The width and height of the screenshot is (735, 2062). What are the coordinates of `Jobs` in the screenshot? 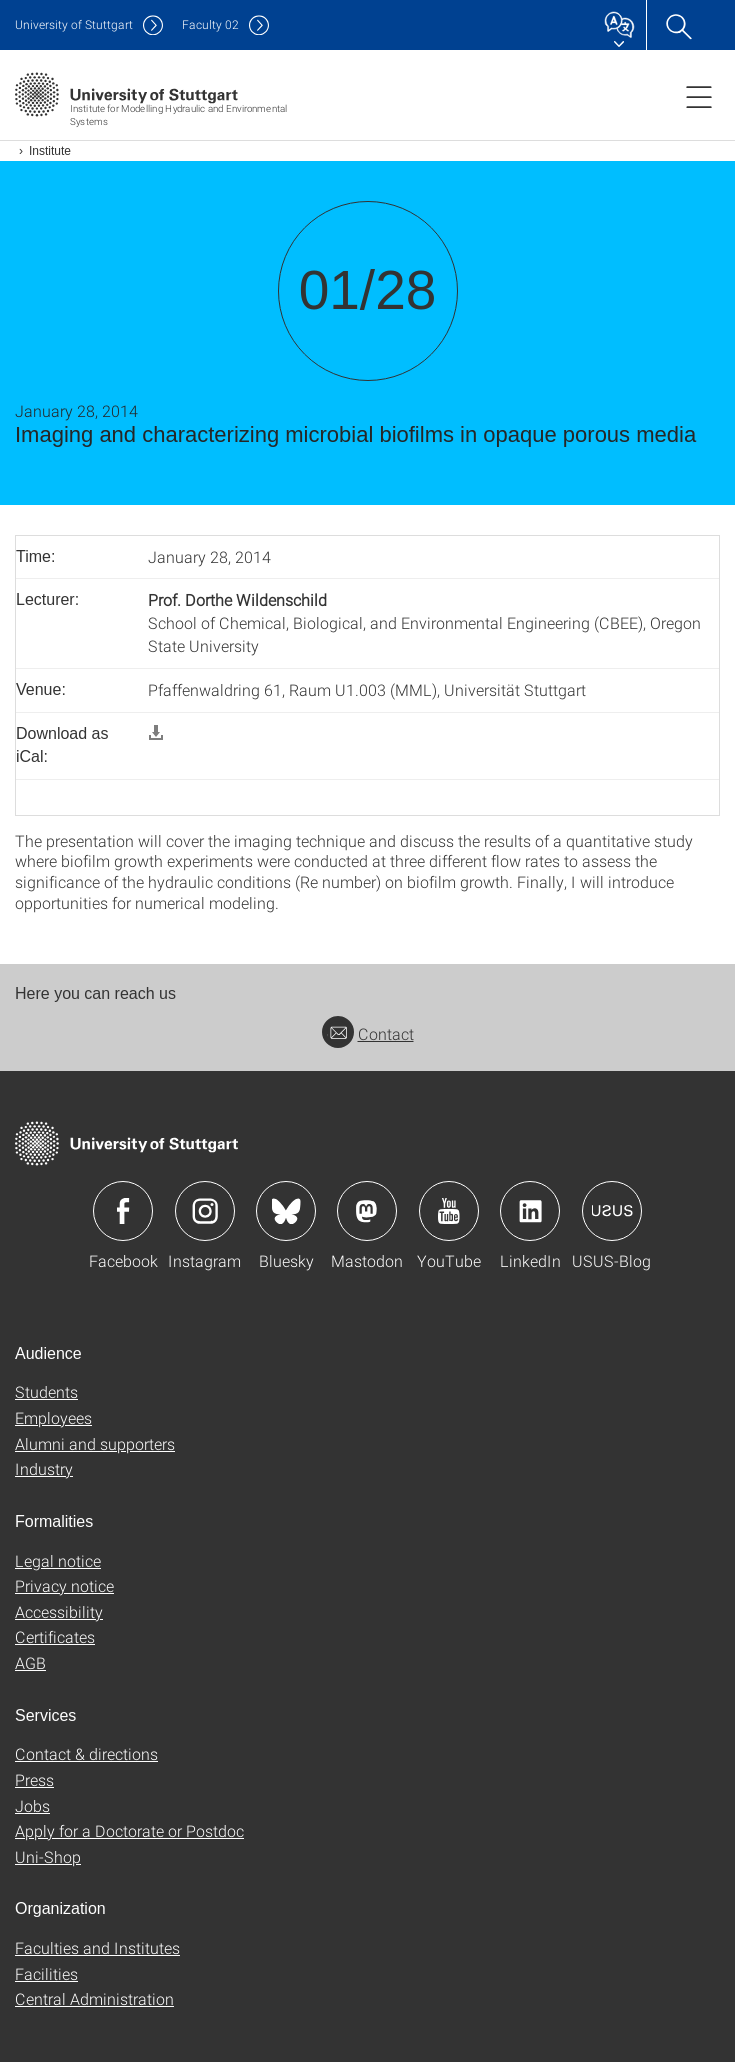 It's located at (32, 1805).